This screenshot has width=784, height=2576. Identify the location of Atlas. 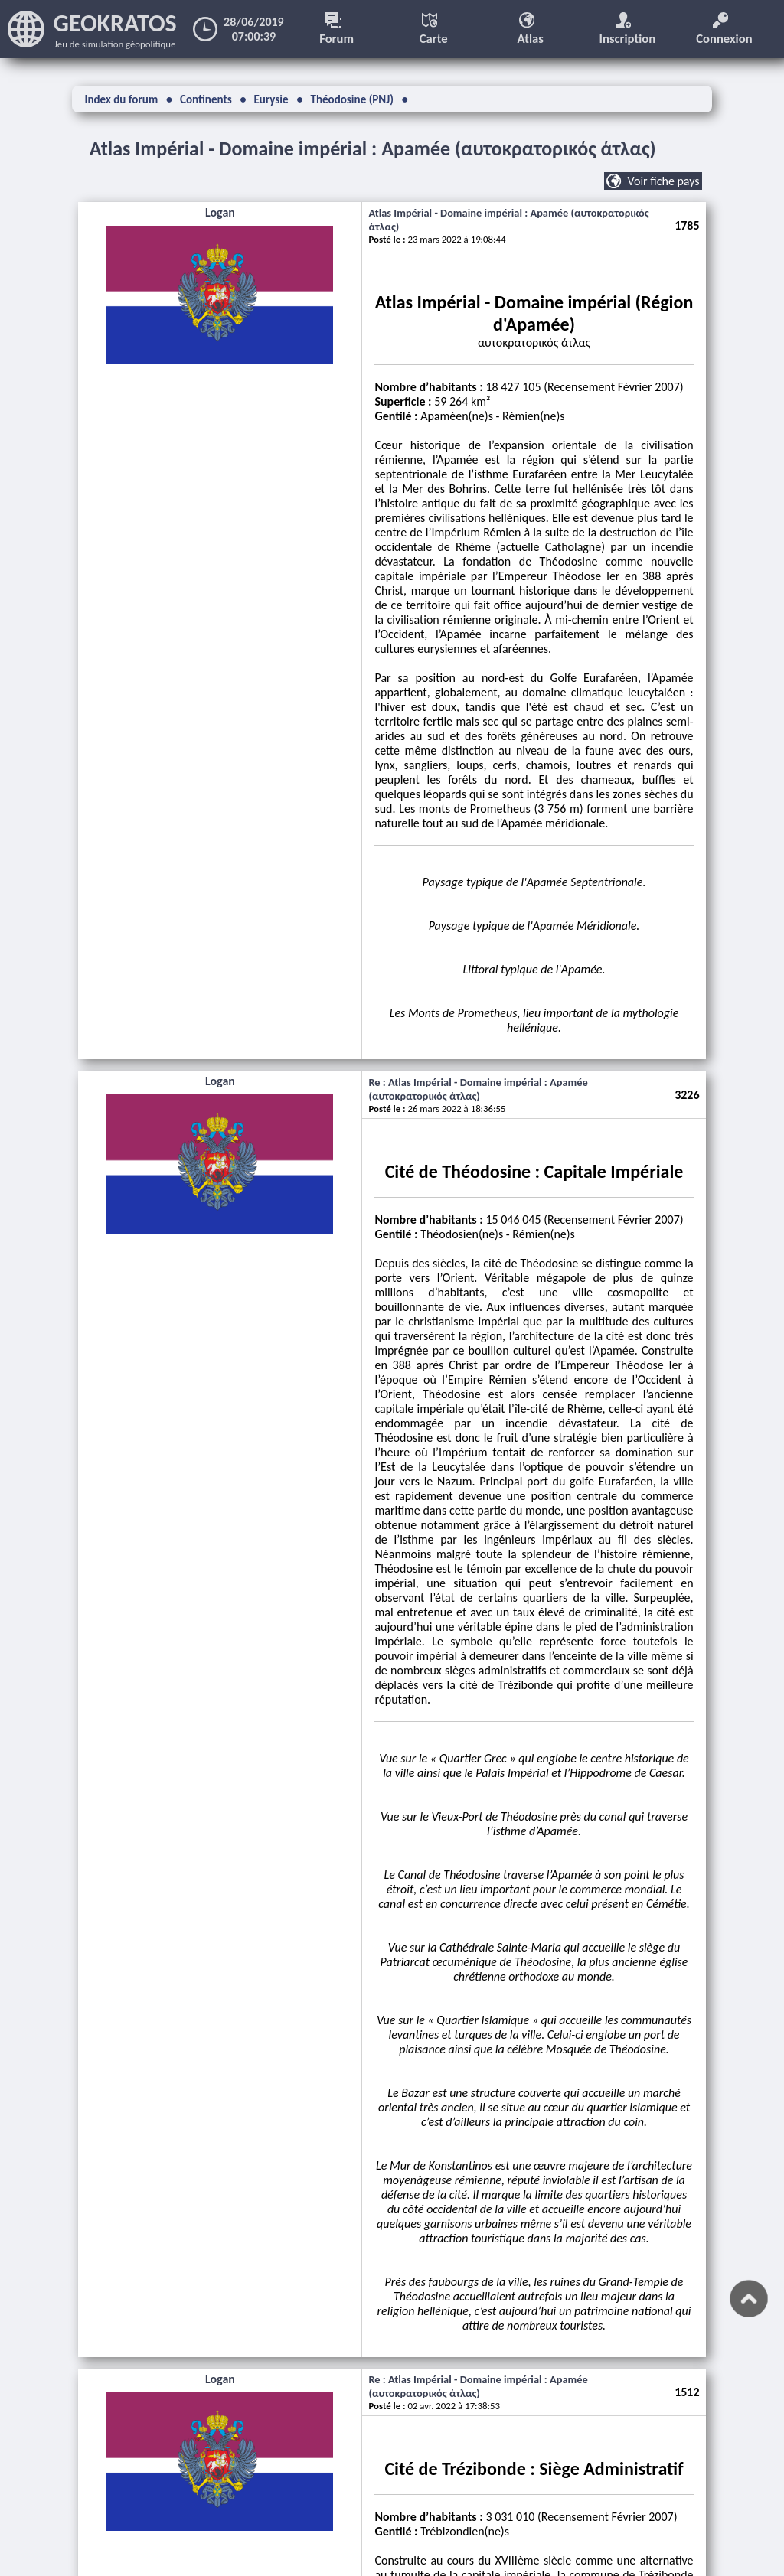
(533, 29).